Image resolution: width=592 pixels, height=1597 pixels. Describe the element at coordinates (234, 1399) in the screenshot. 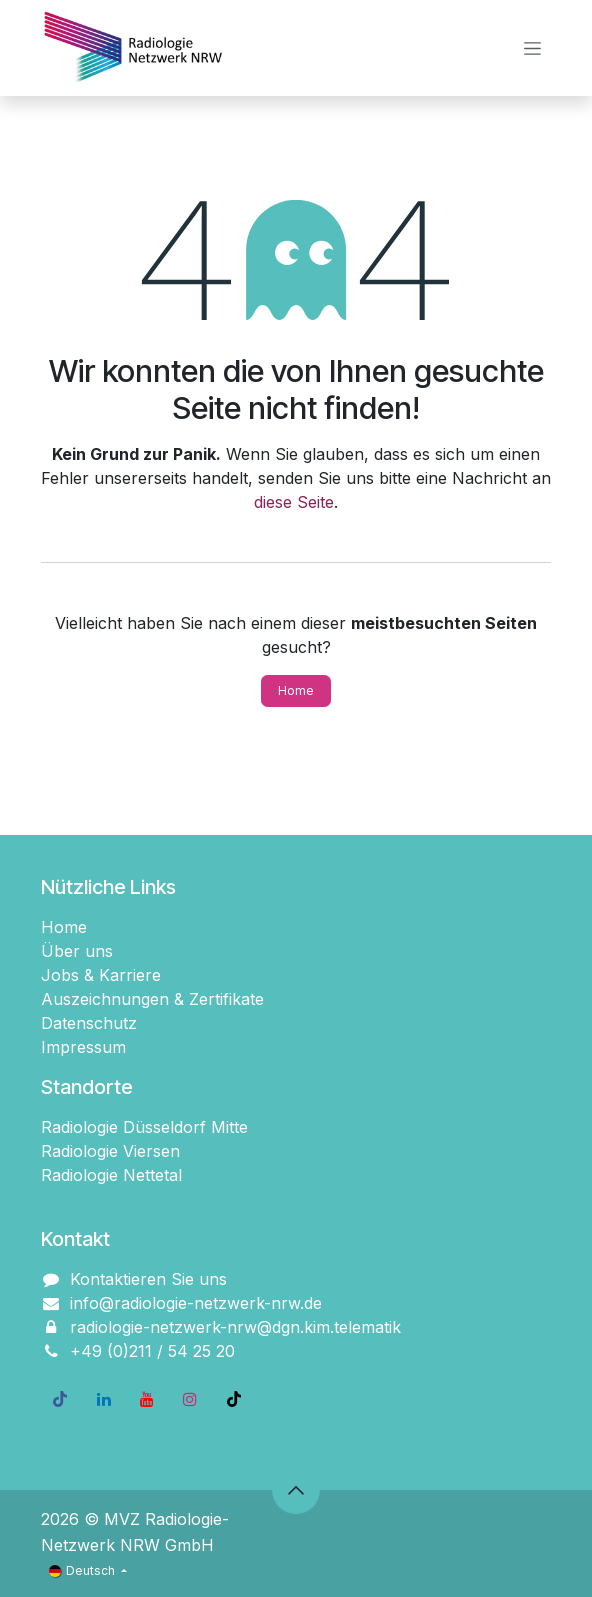

I see `[TikTok]` at that location.